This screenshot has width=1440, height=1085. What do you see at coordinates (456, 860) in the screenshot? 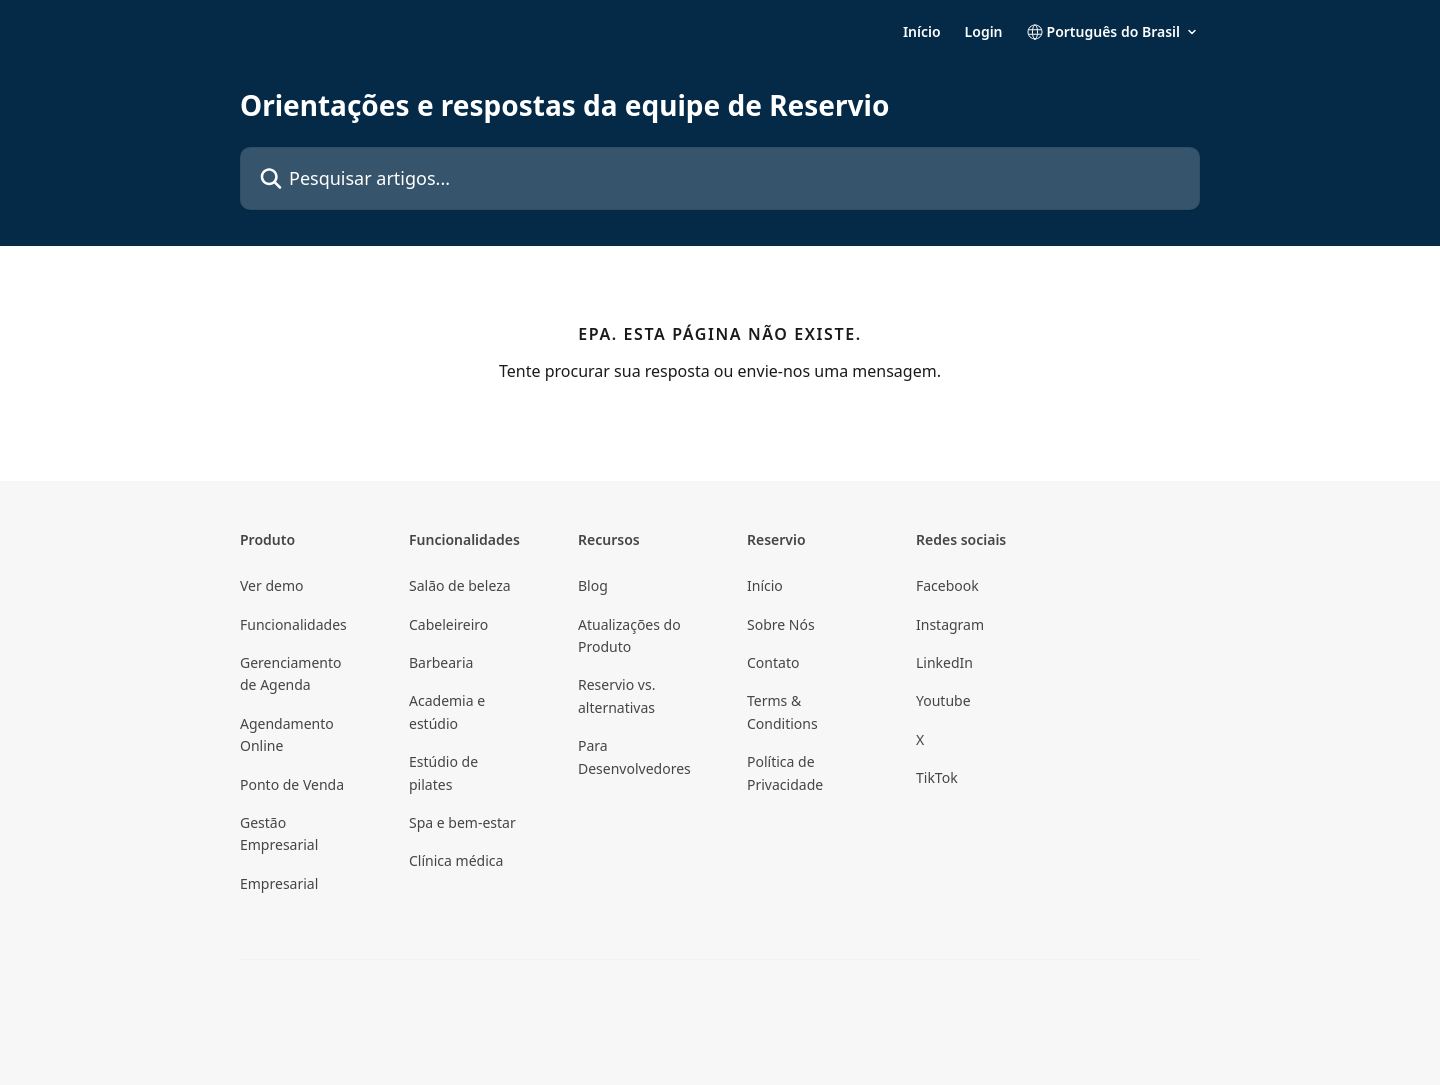
I see `Clínica médica` at bounding box center [456, 860].